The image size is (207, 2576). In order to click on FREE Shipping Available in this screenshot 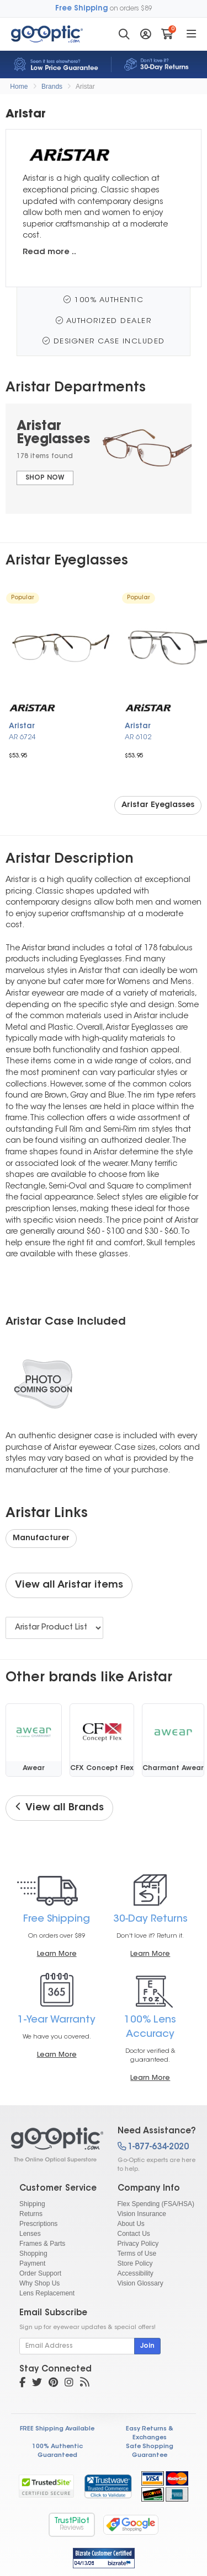, I will do `click(57, 2429)`.